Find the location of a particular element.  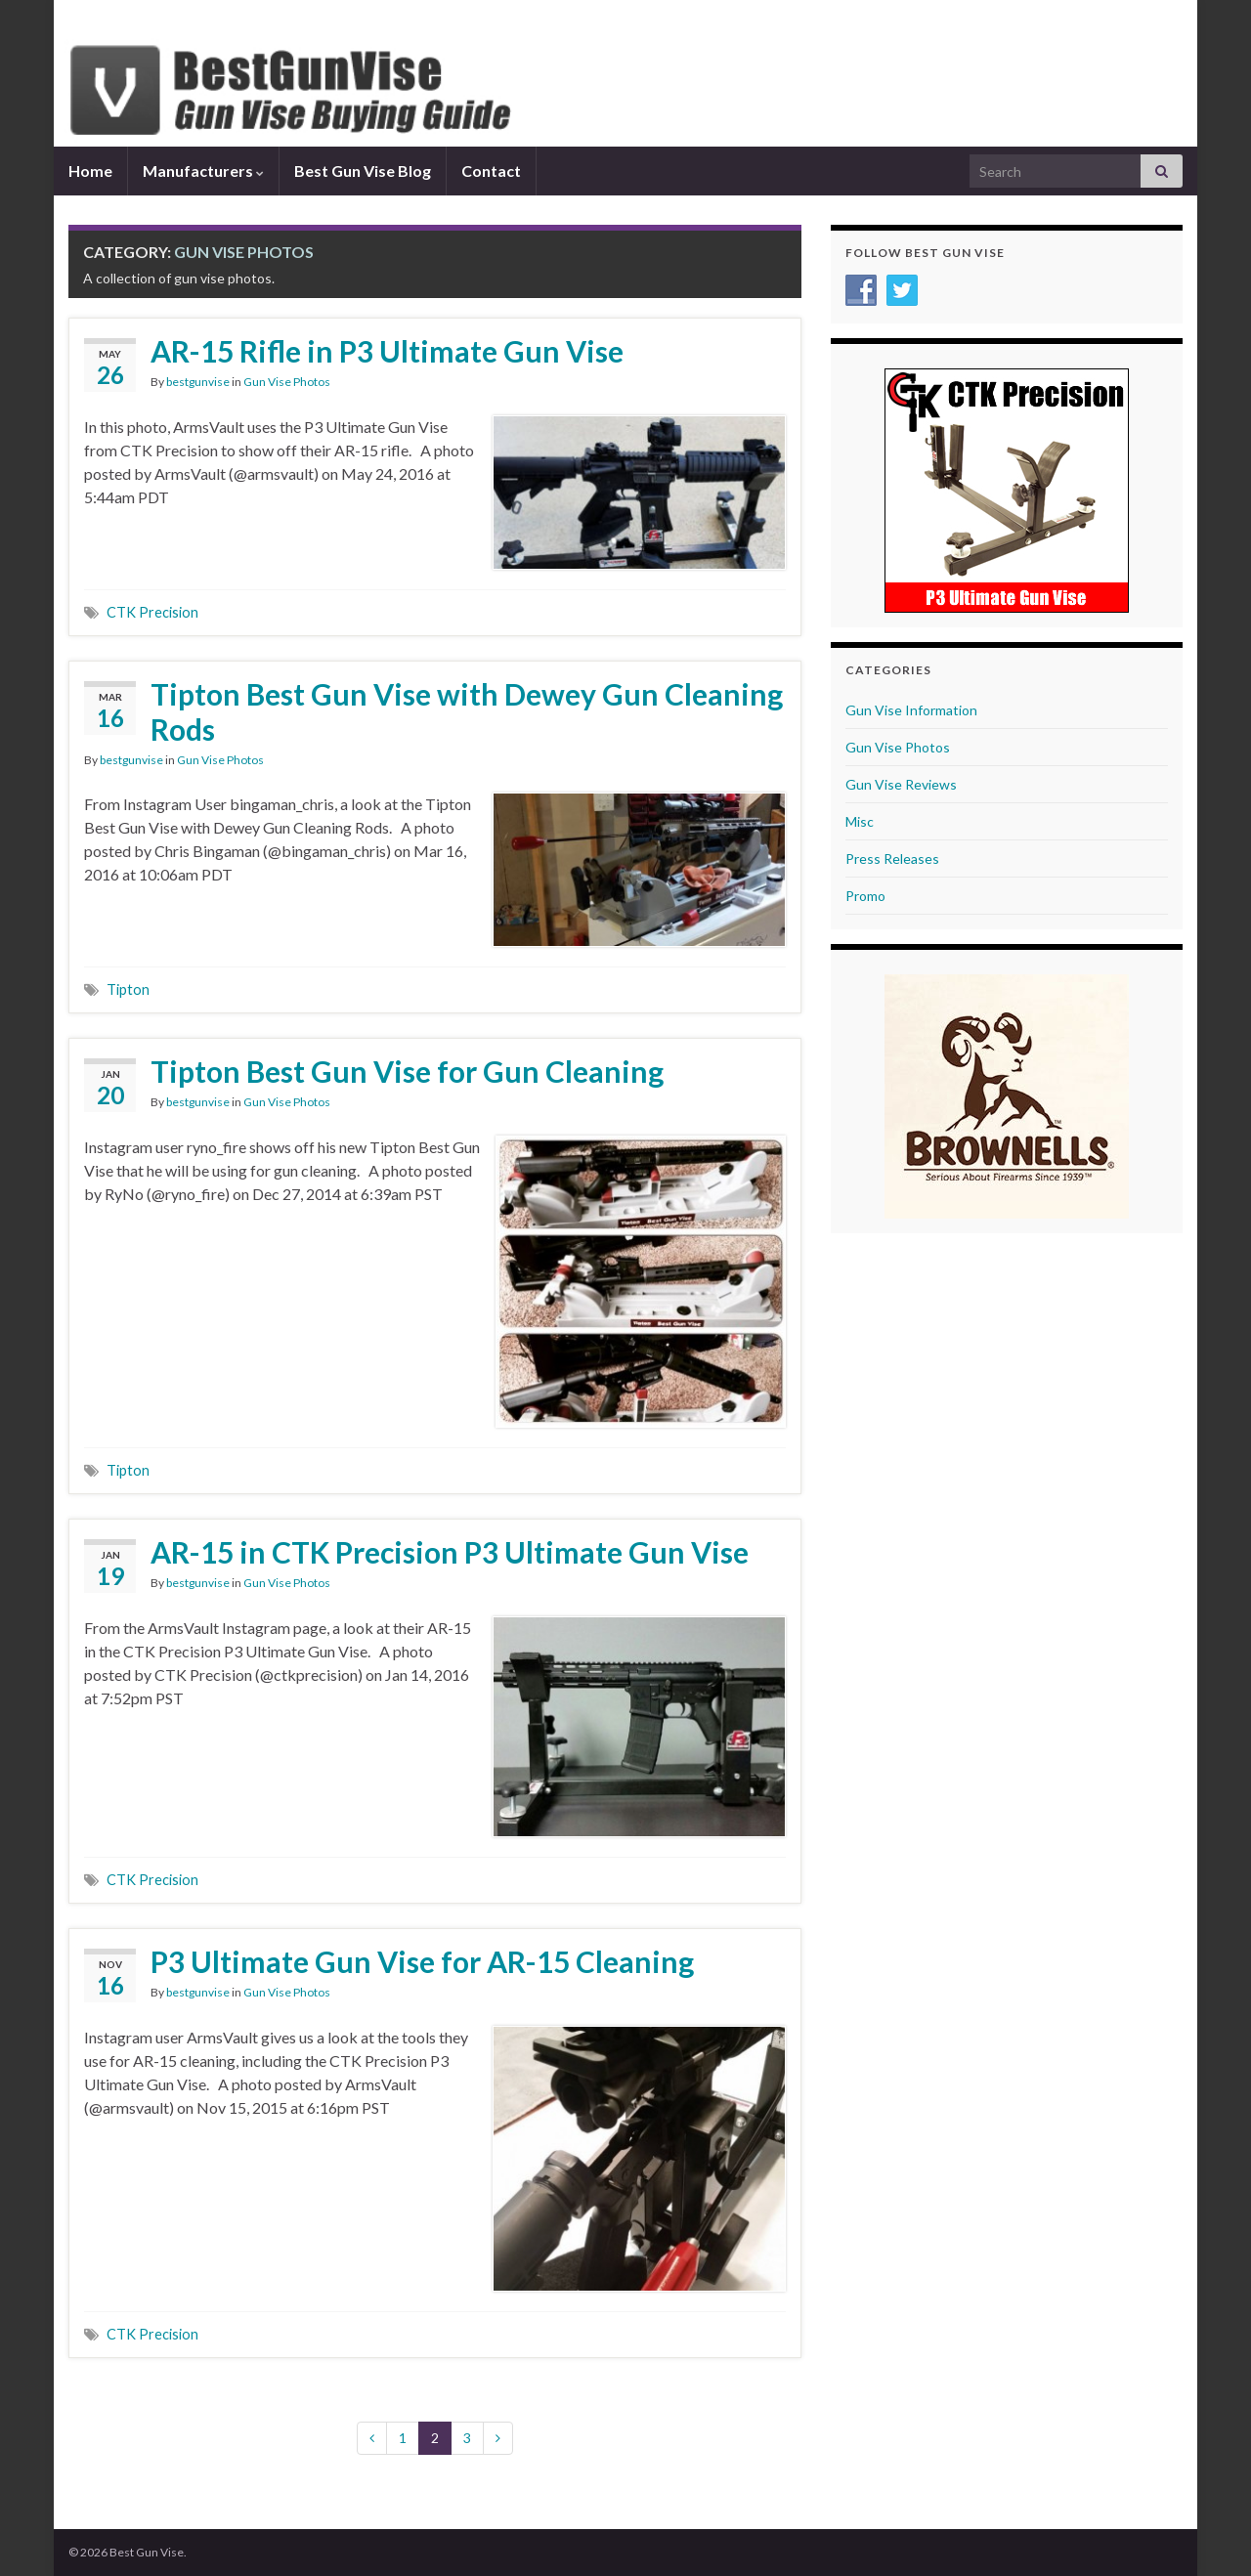

AR-15 Rifle in P3 Ultimate Gun Vise is located at coordinates (387, 350).